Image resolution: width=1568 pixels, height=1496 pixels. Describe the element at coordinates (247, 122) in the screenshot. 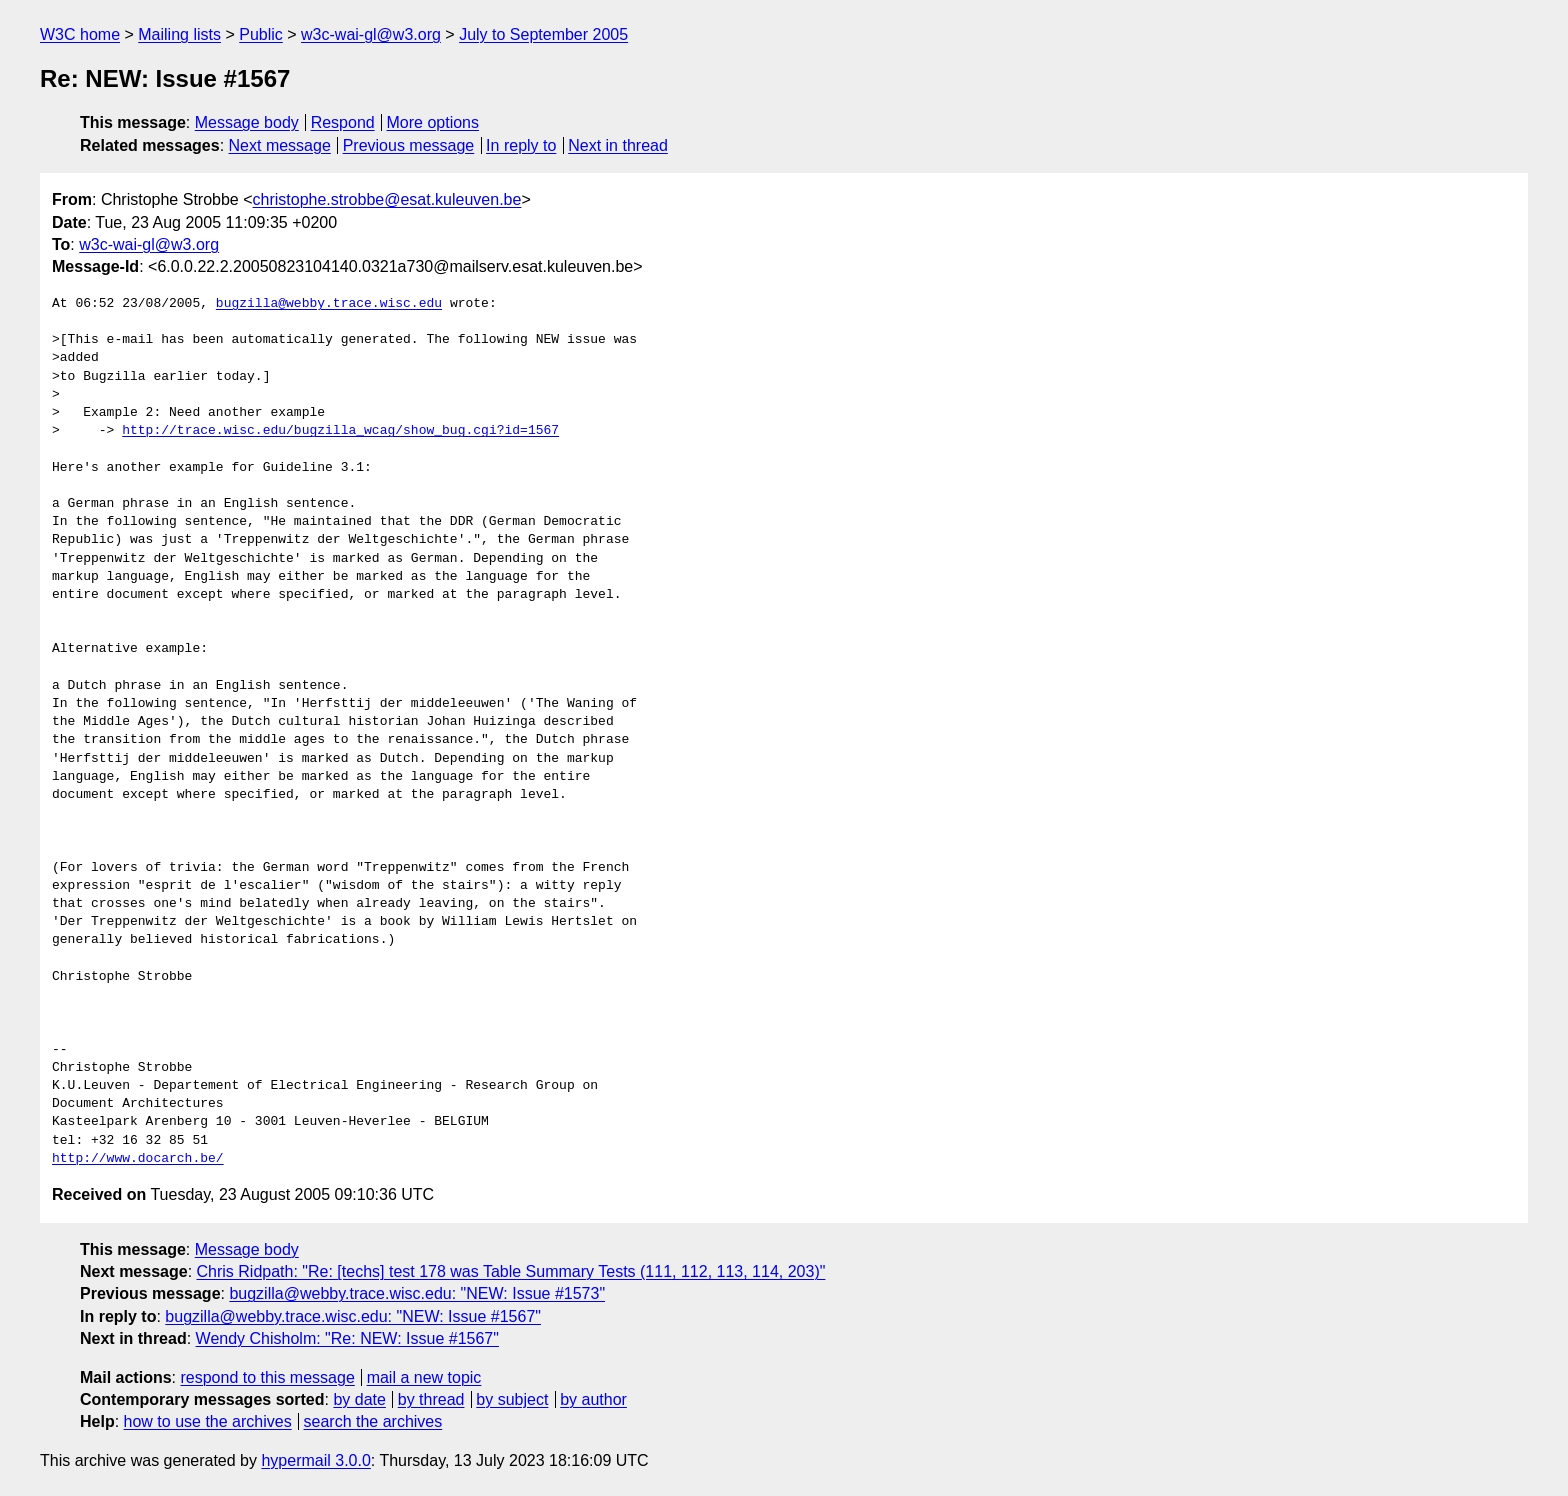

I see `Message body` at that location.